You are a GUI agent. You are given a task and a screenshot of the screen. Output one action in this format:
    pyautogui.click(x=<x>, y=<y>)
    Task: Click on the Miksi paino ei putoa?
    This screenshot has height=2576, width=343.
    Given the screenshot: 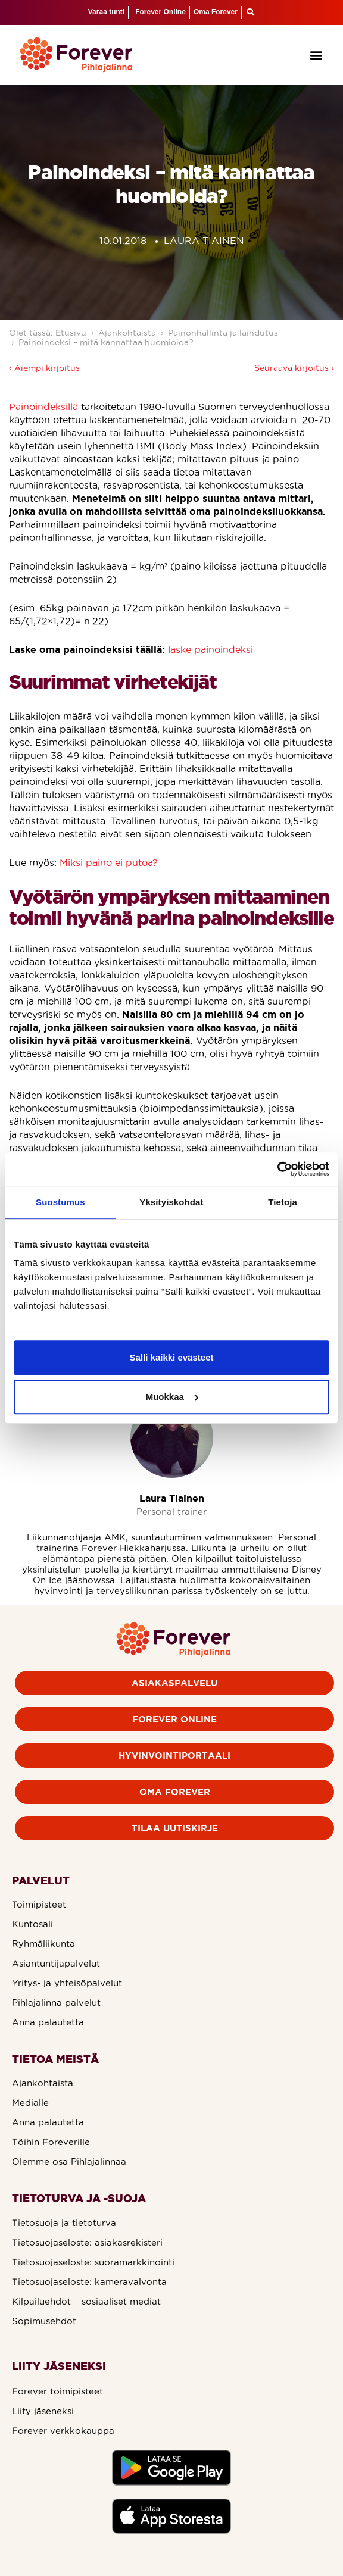 What is the action you would take?
    pyautogui.click(x=109, y=862)
    